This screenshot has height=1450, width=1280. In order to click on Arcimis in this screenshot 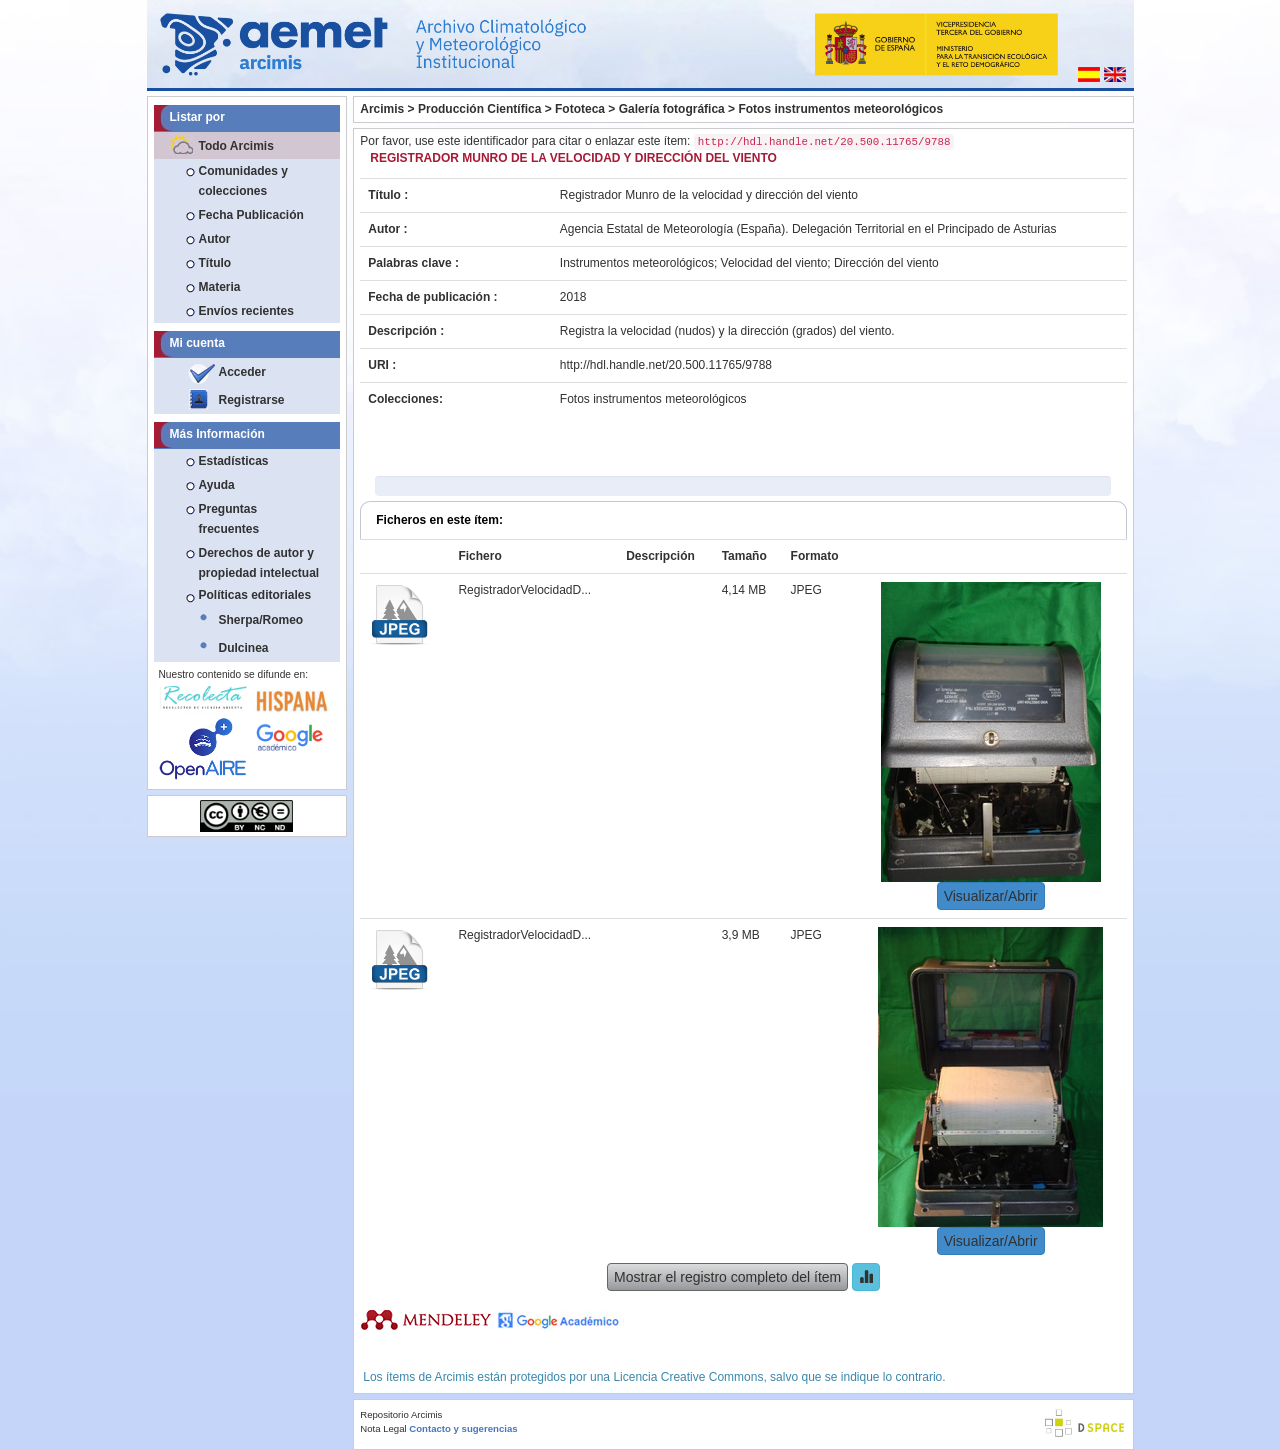, I will do `click(382, 109)`.